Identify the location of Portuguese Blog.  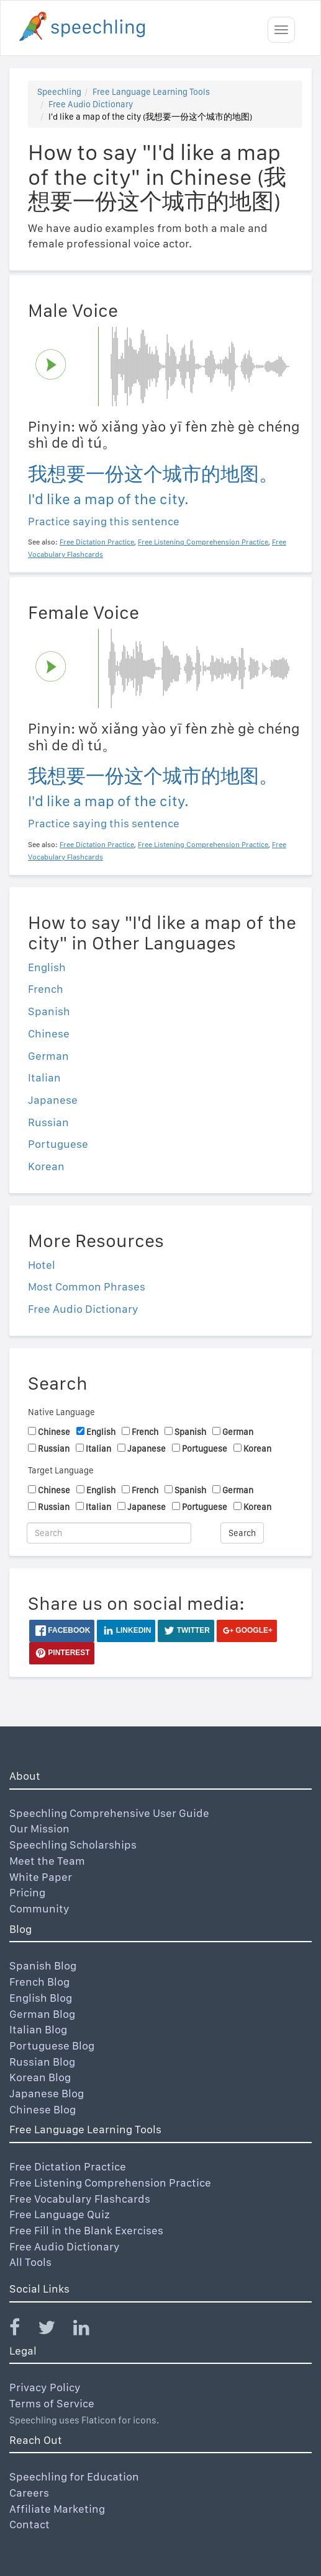
(51, 2045).